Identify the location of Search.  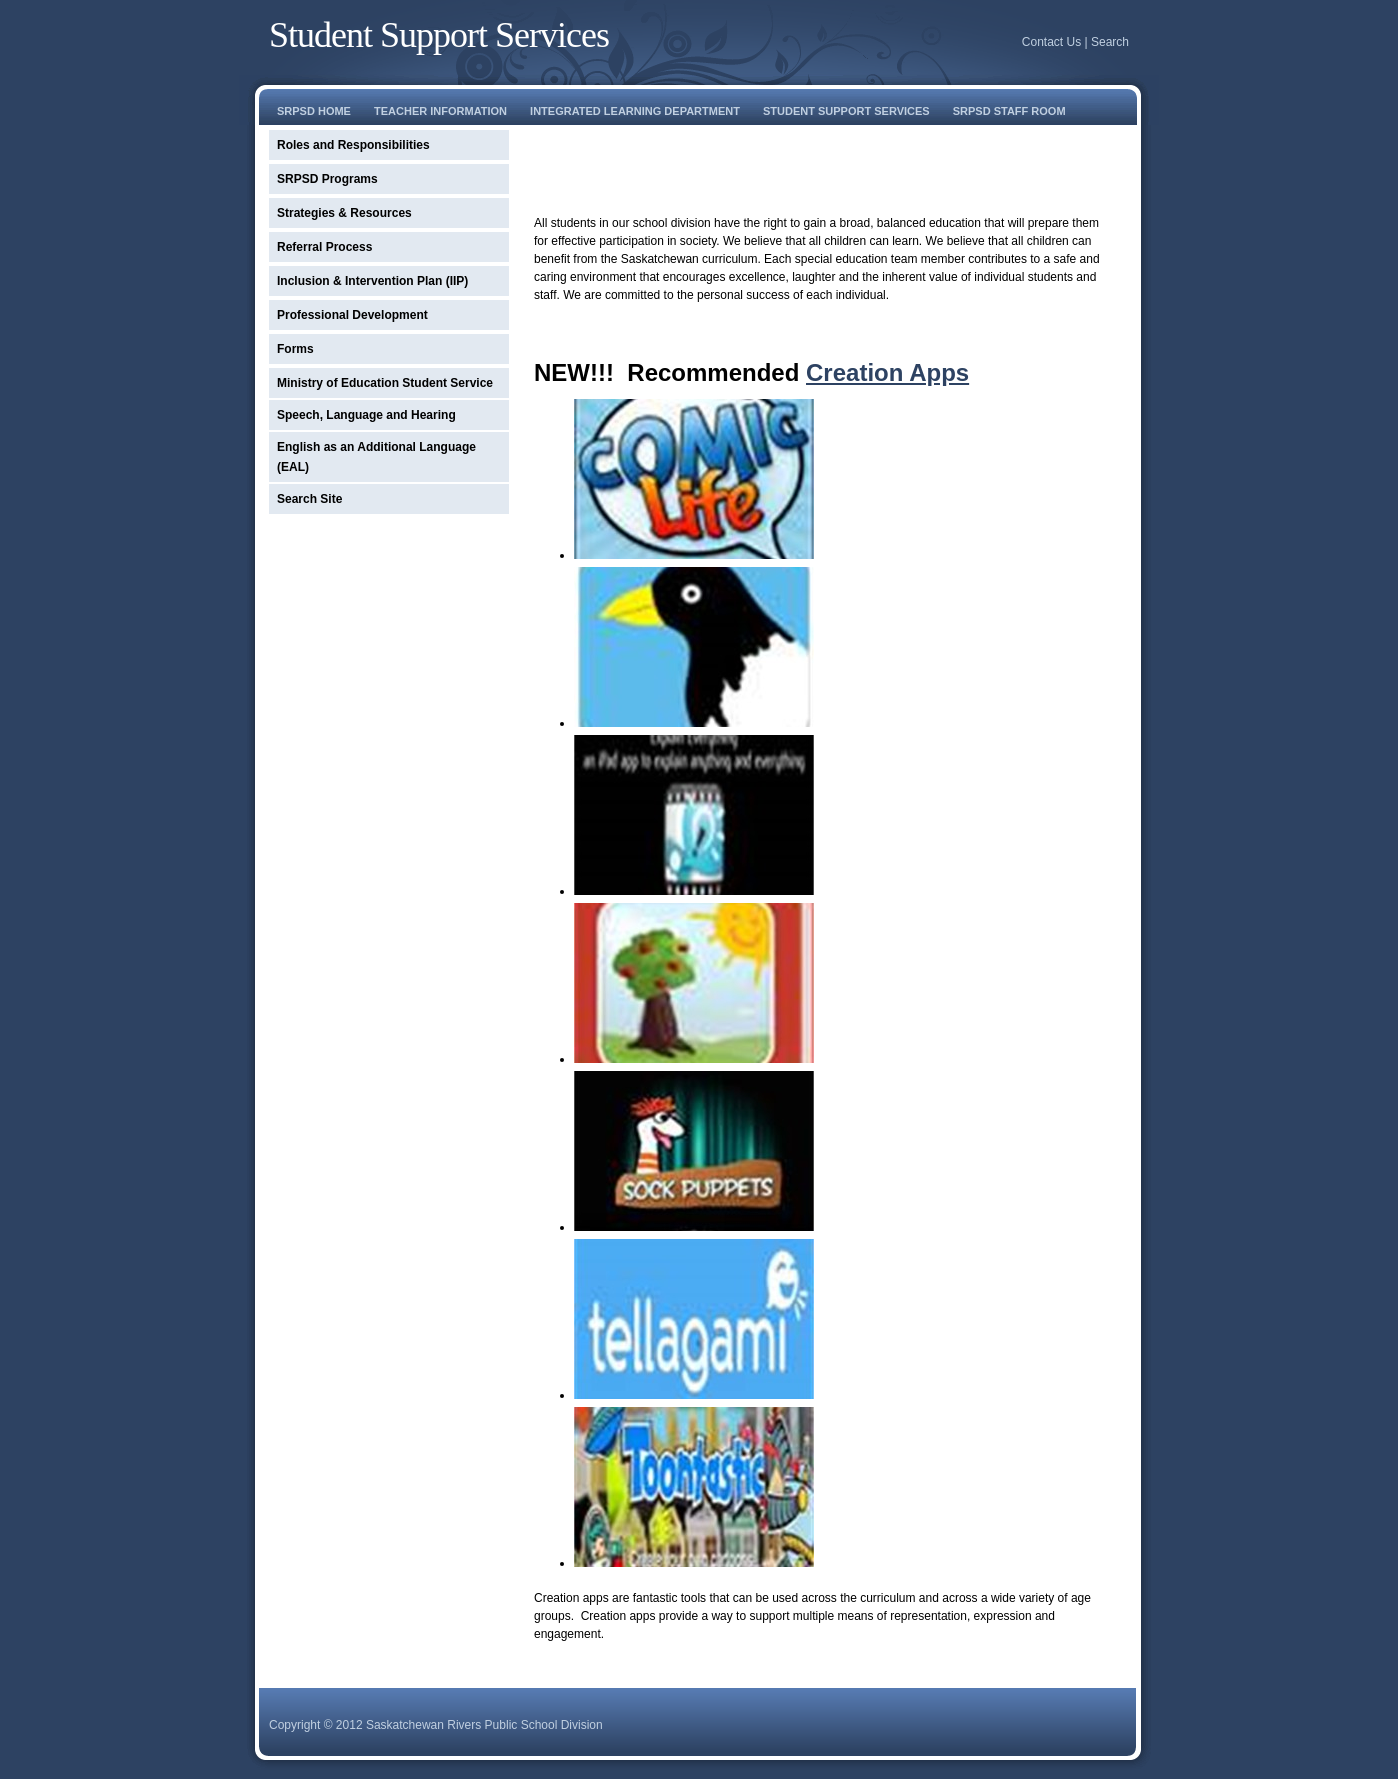
(1110, 42).